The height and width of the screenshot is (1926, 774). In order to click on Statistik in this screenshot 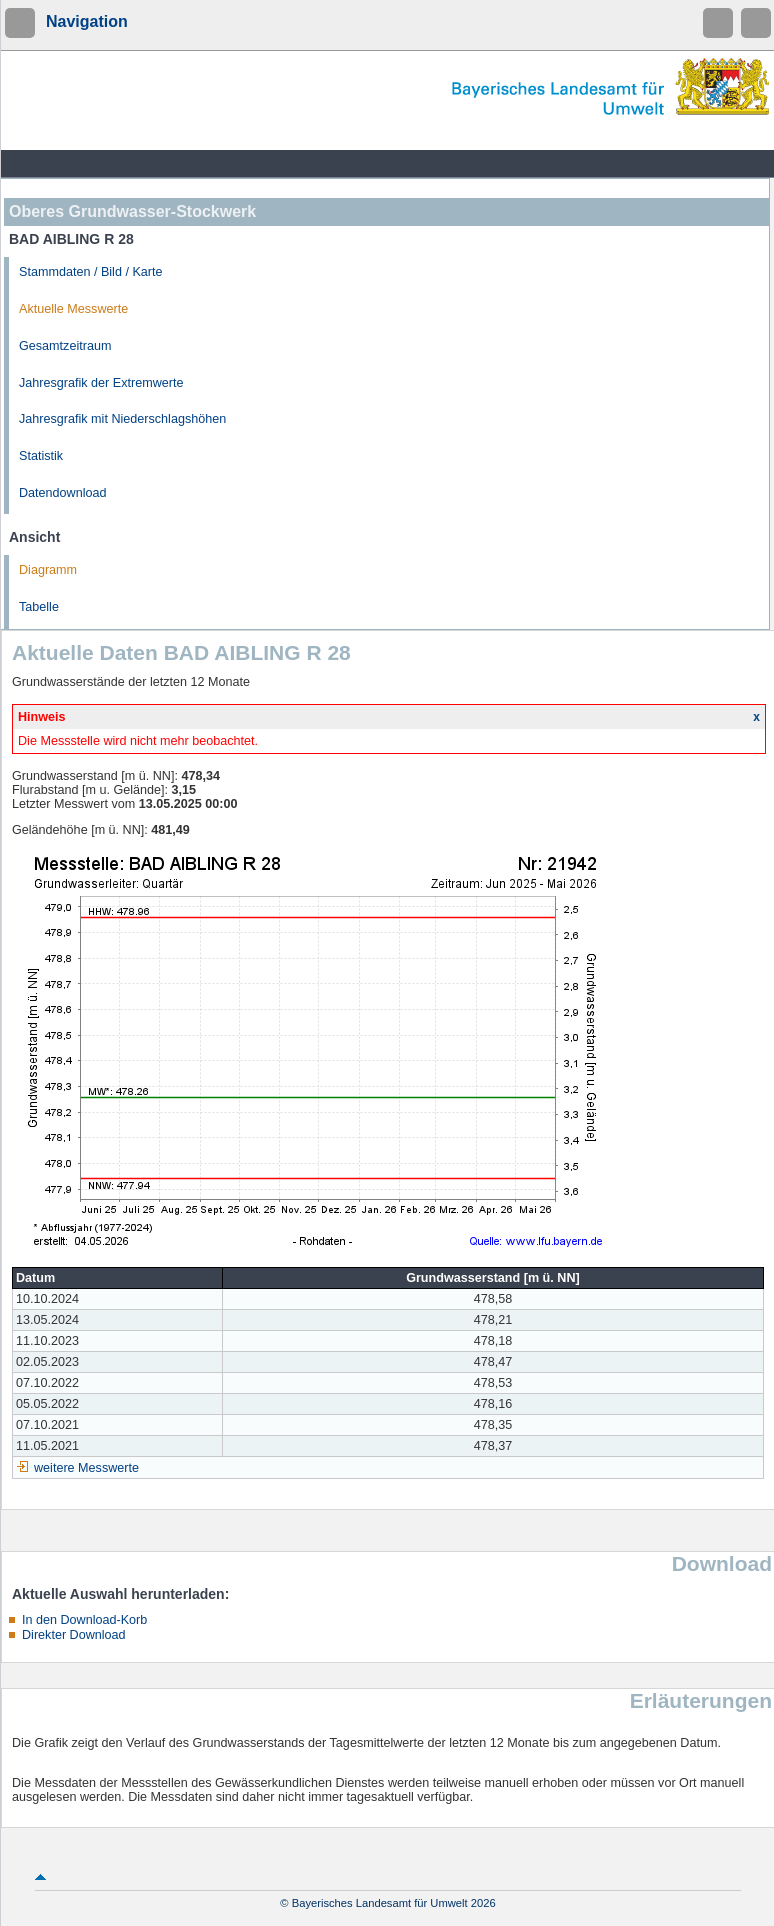, I will do `click(41, 456)`.